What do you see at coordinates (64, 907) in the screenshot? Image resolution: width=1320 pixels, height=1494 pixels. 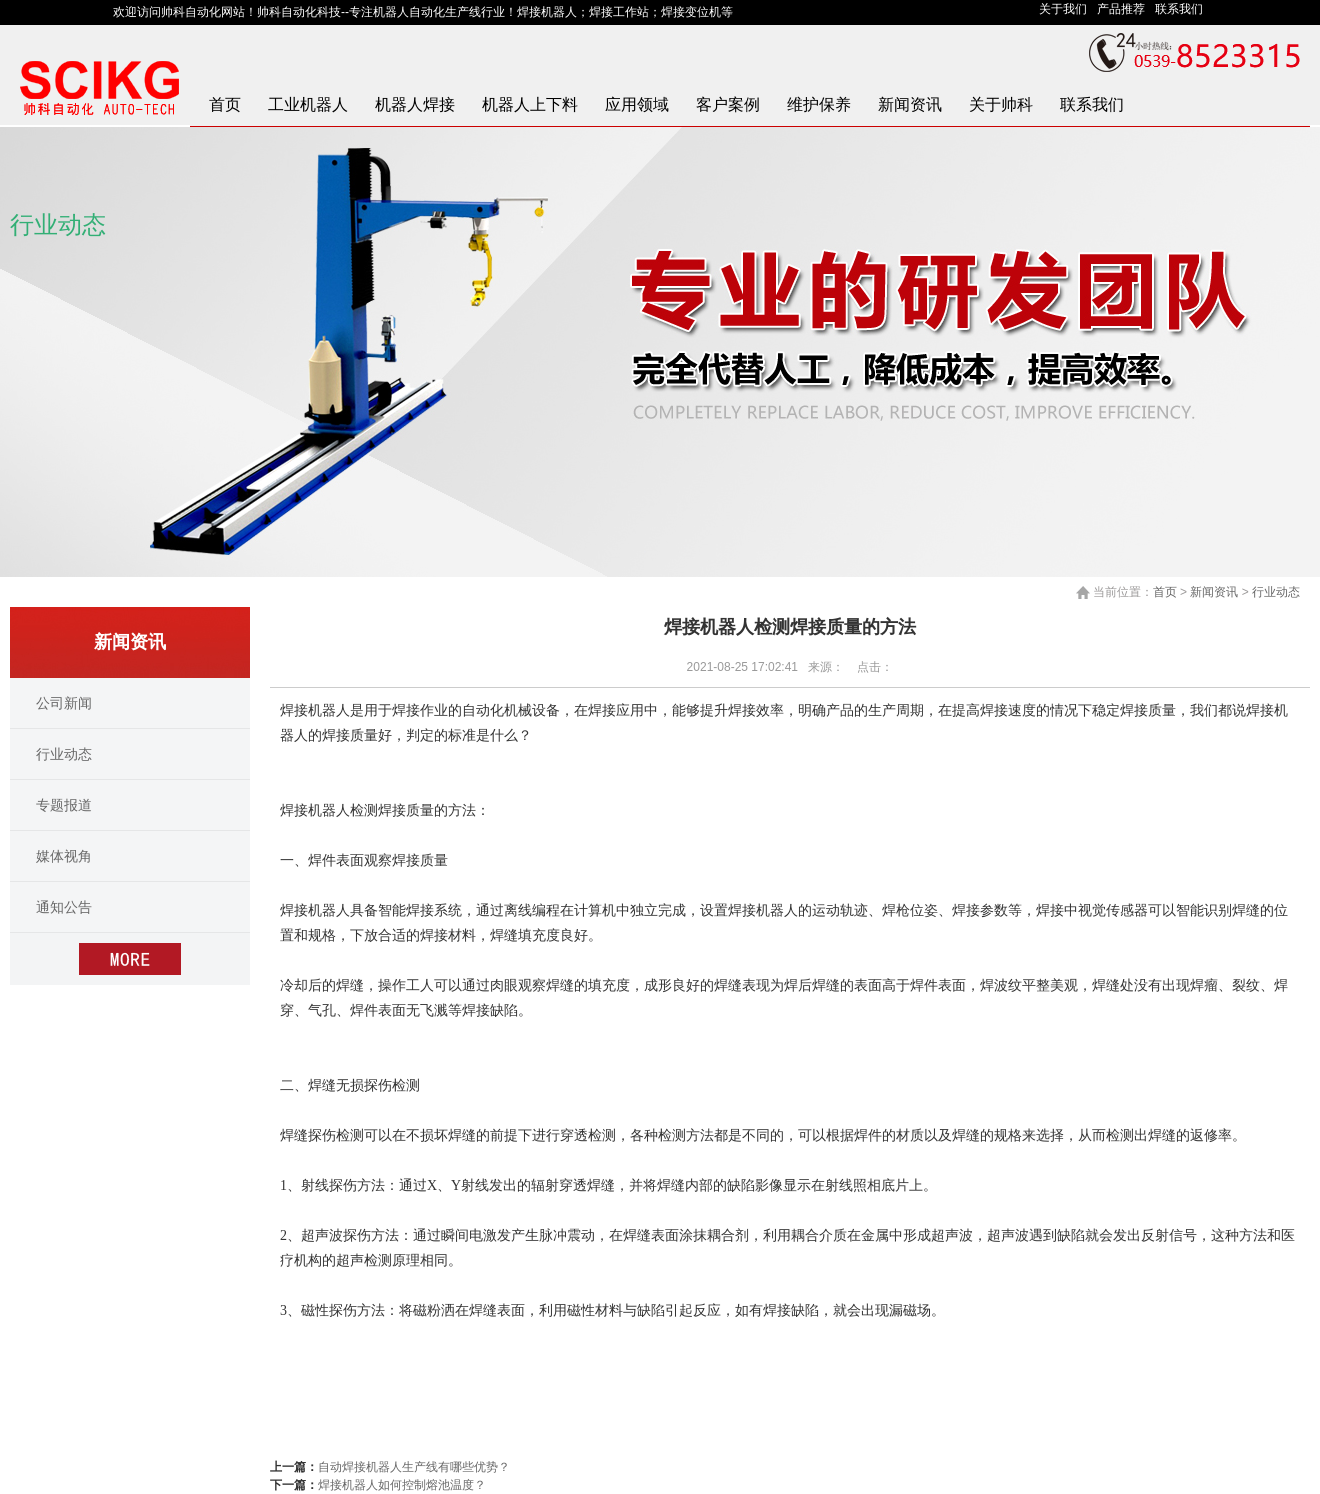 I see `通知公告` at bounding box center [64, 907].